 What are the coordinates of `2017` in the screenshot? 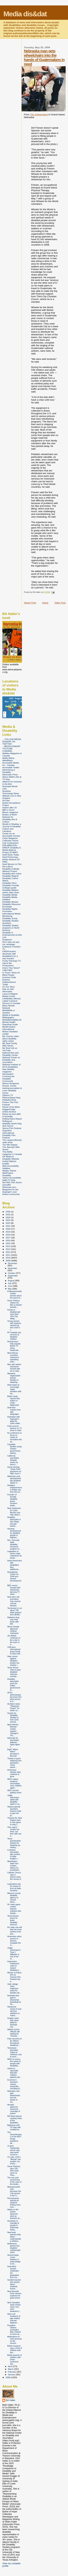 It's located at (8, 1237).